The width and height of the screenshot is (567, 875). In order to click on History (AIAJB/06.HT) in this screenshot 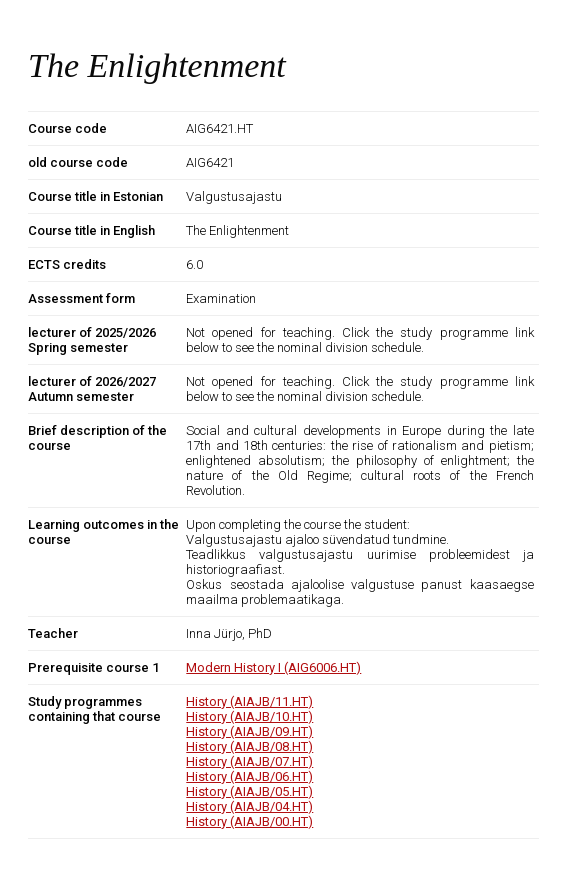, I will do `click(249, 776)`.